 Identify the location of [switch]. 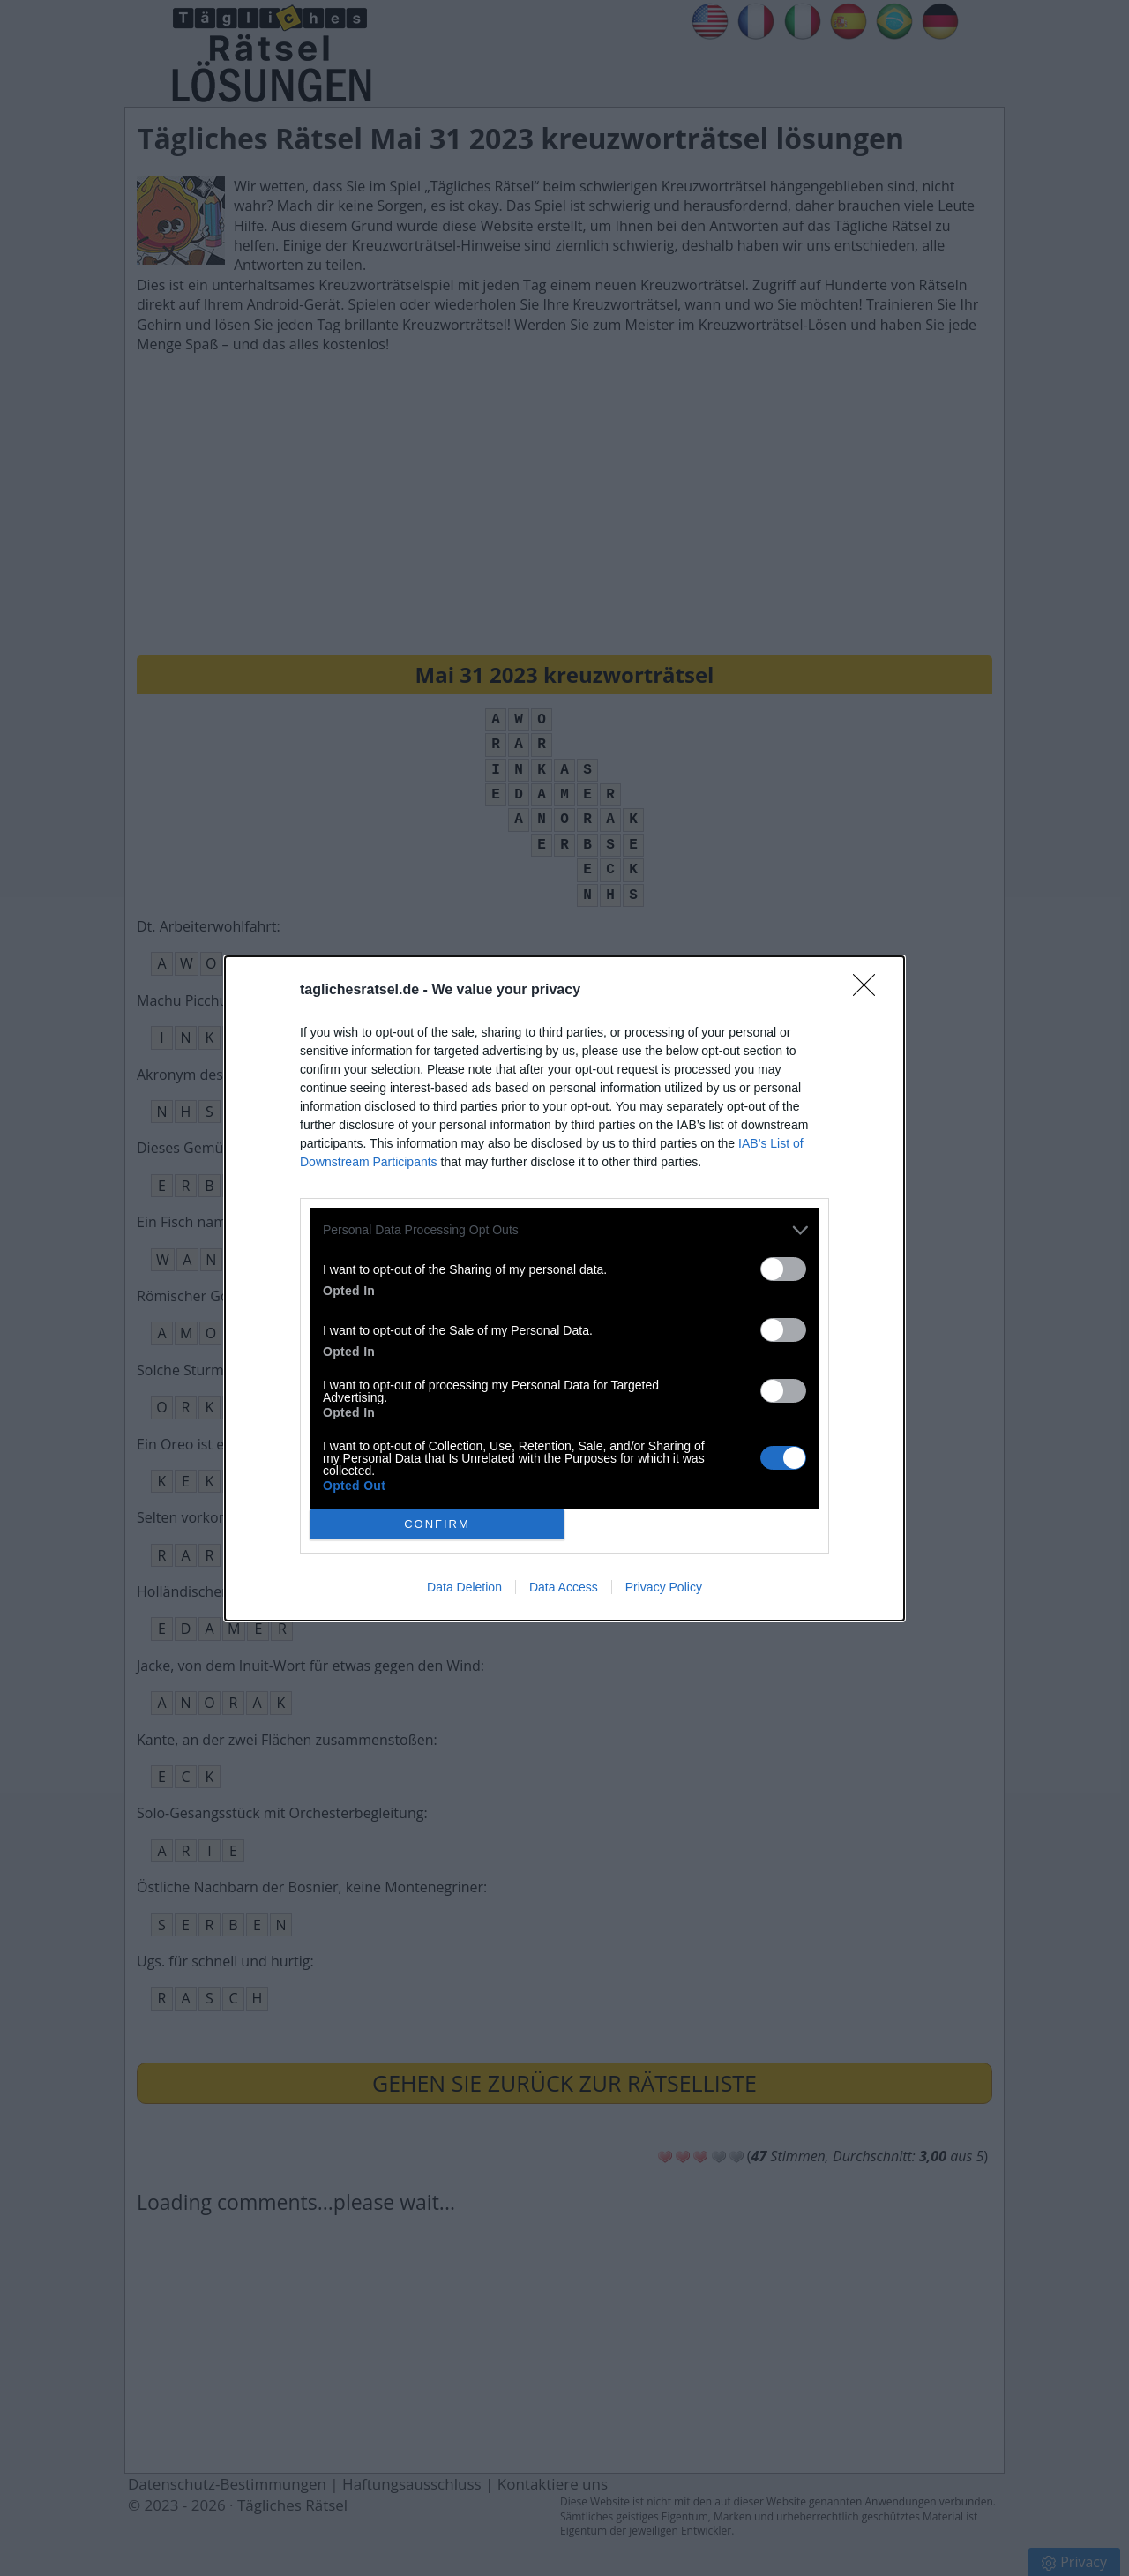
(783, 1269).